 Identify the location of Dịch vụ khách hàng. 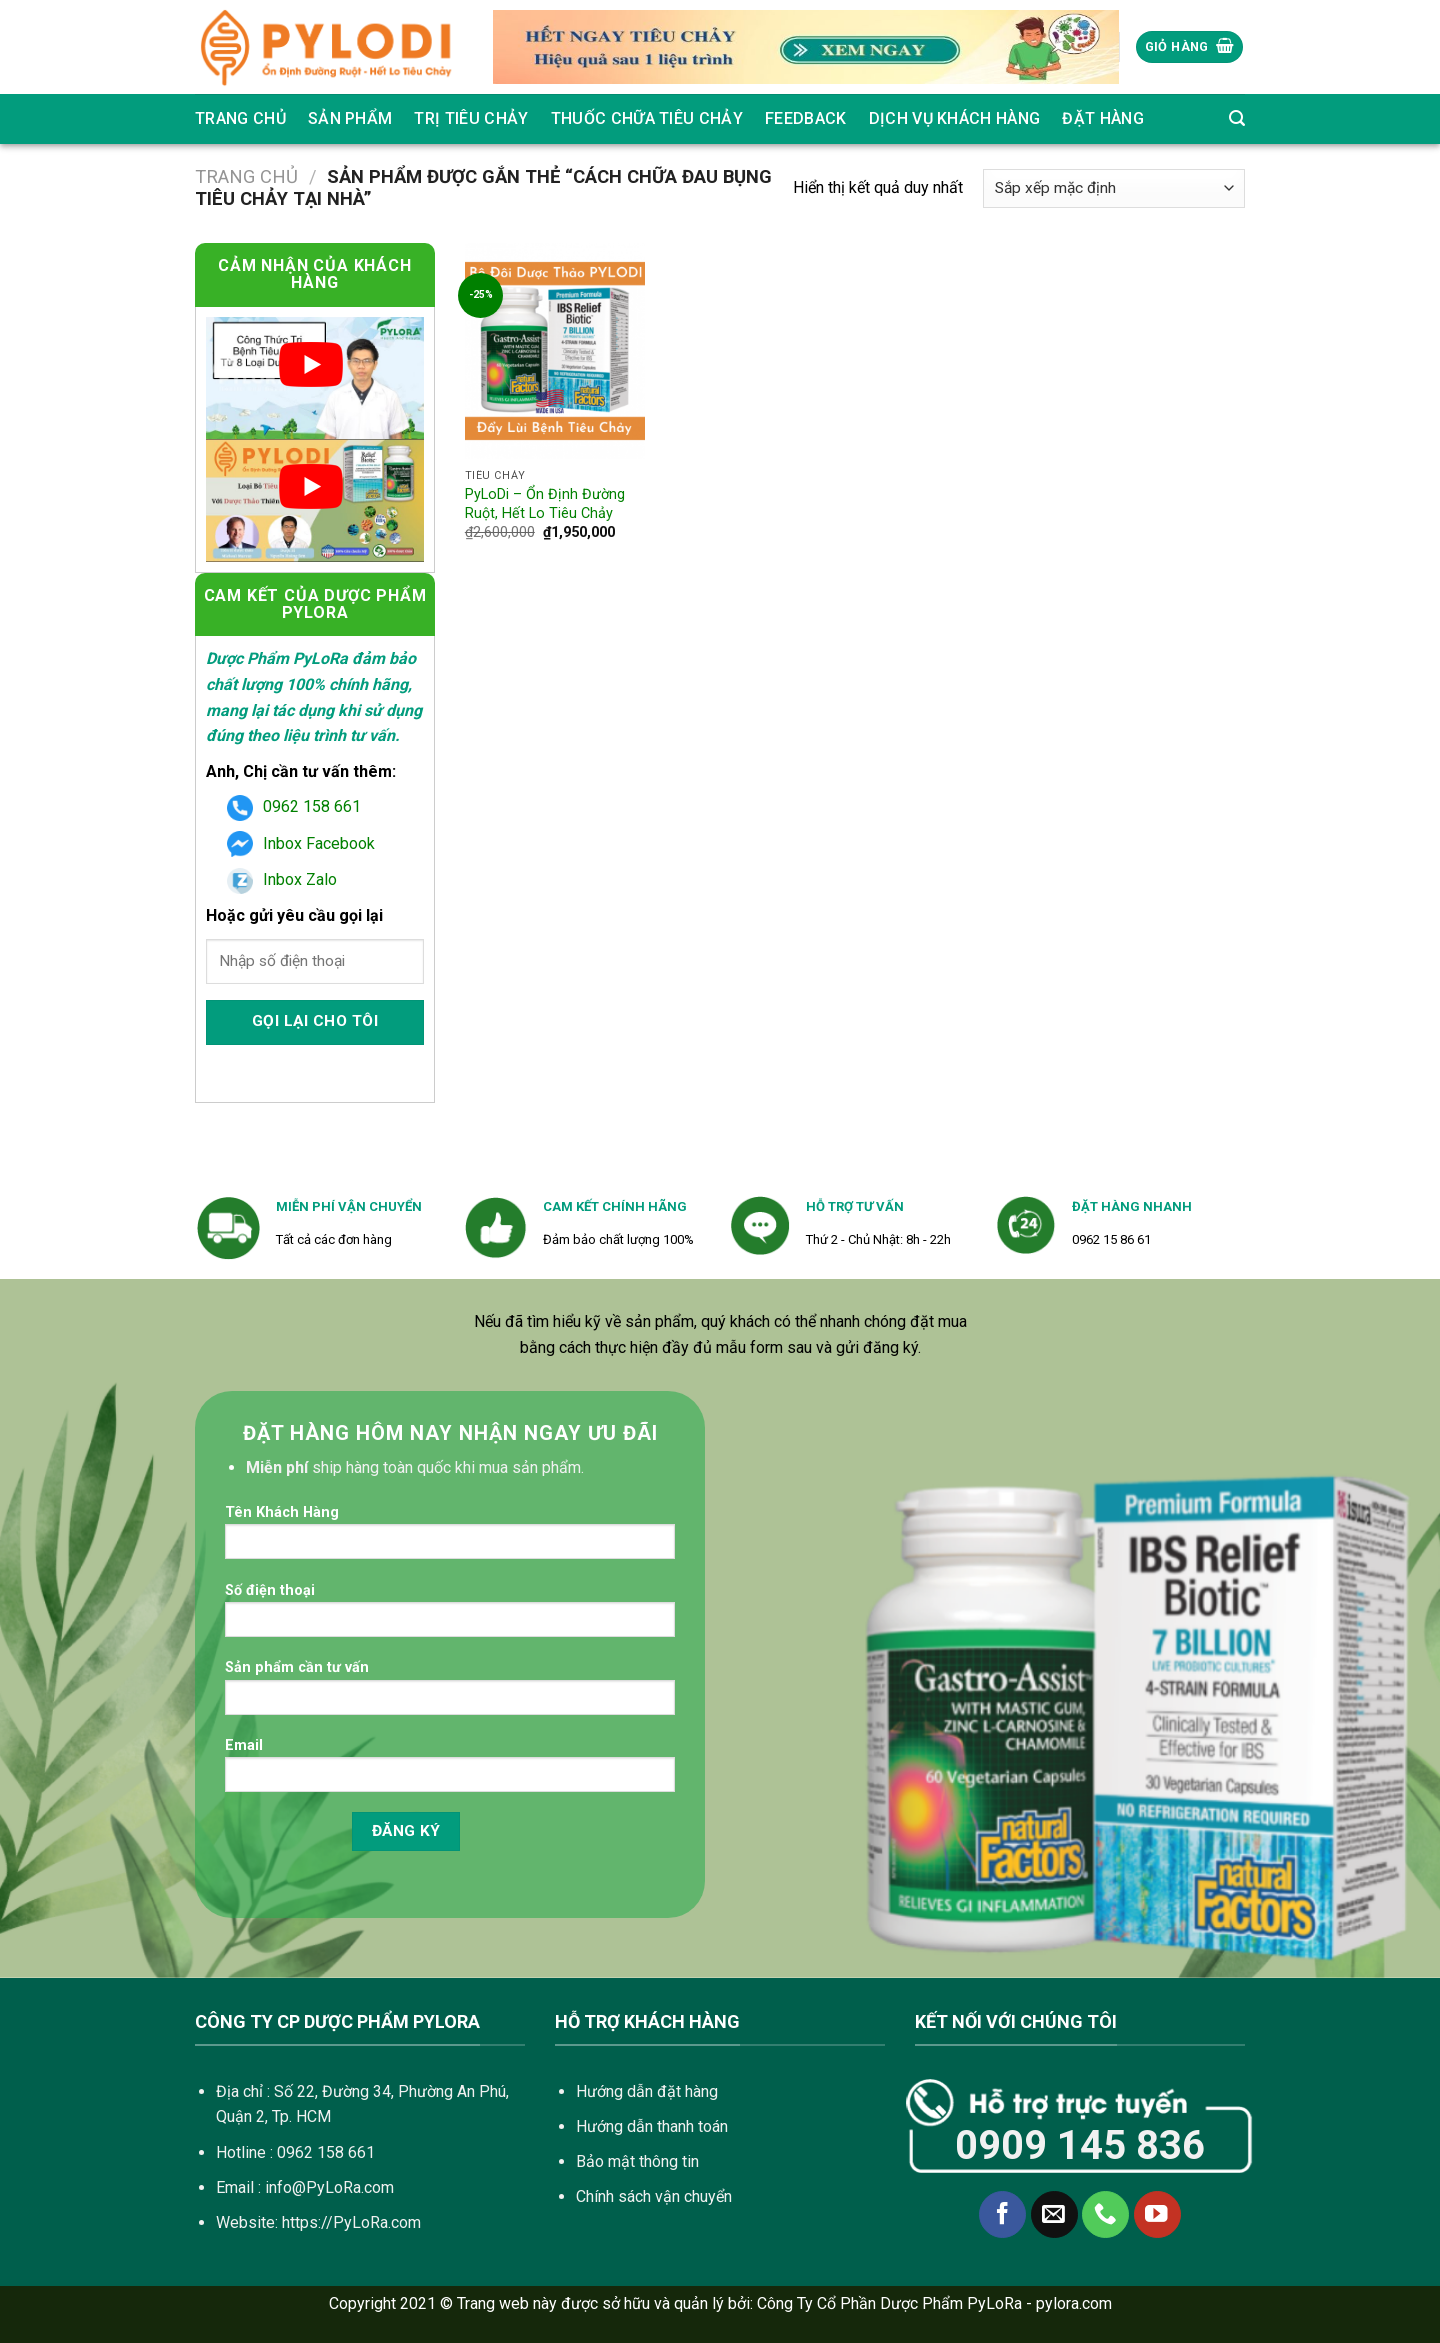
(955, 118).